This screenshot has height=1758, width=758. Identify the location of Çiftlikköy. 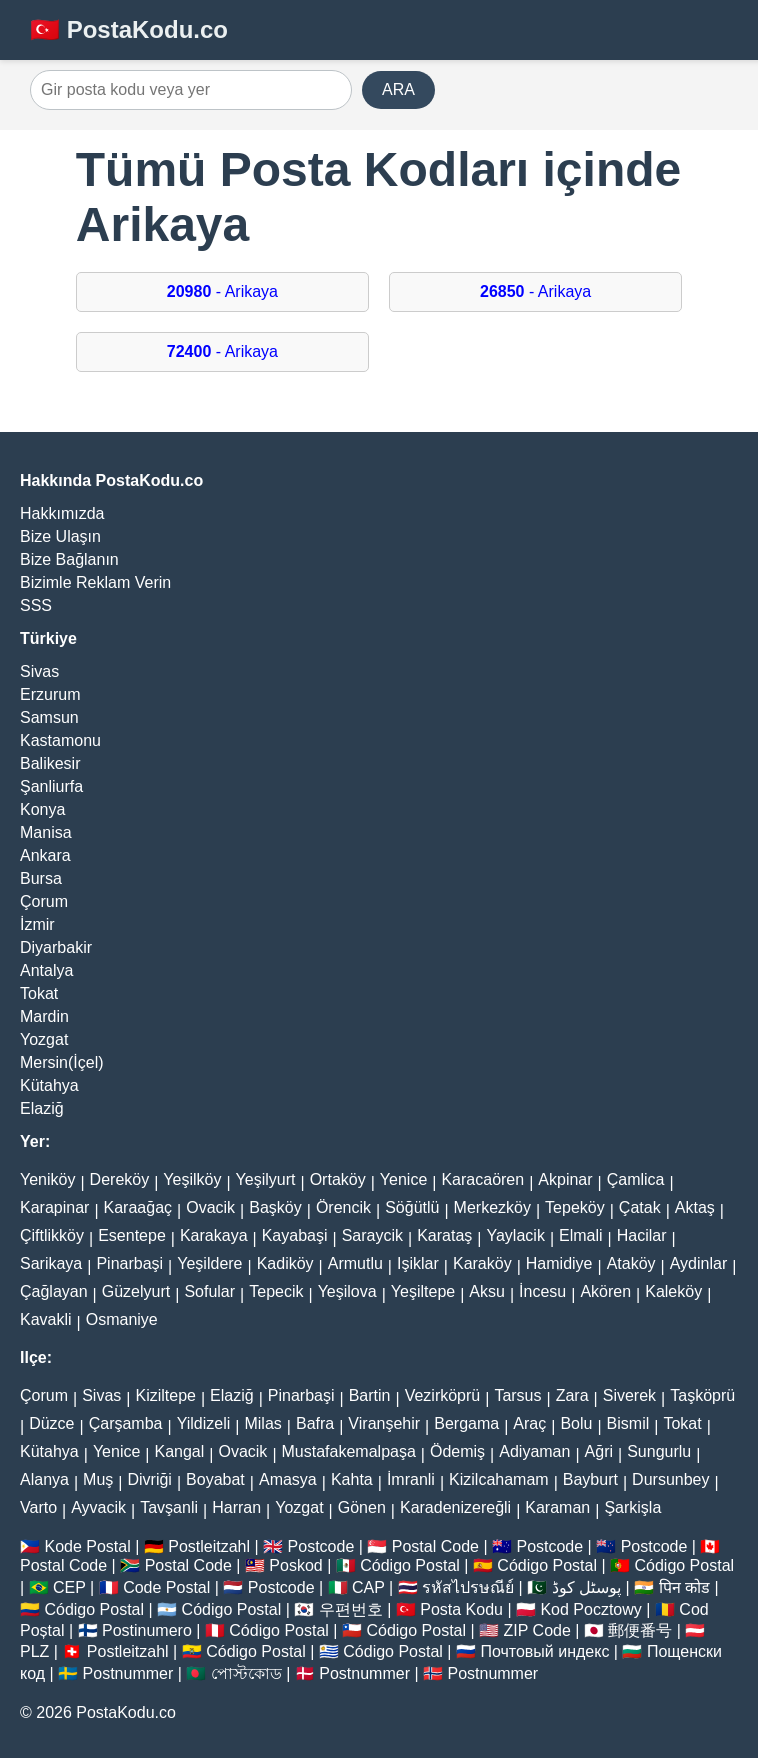
(52, 1235).